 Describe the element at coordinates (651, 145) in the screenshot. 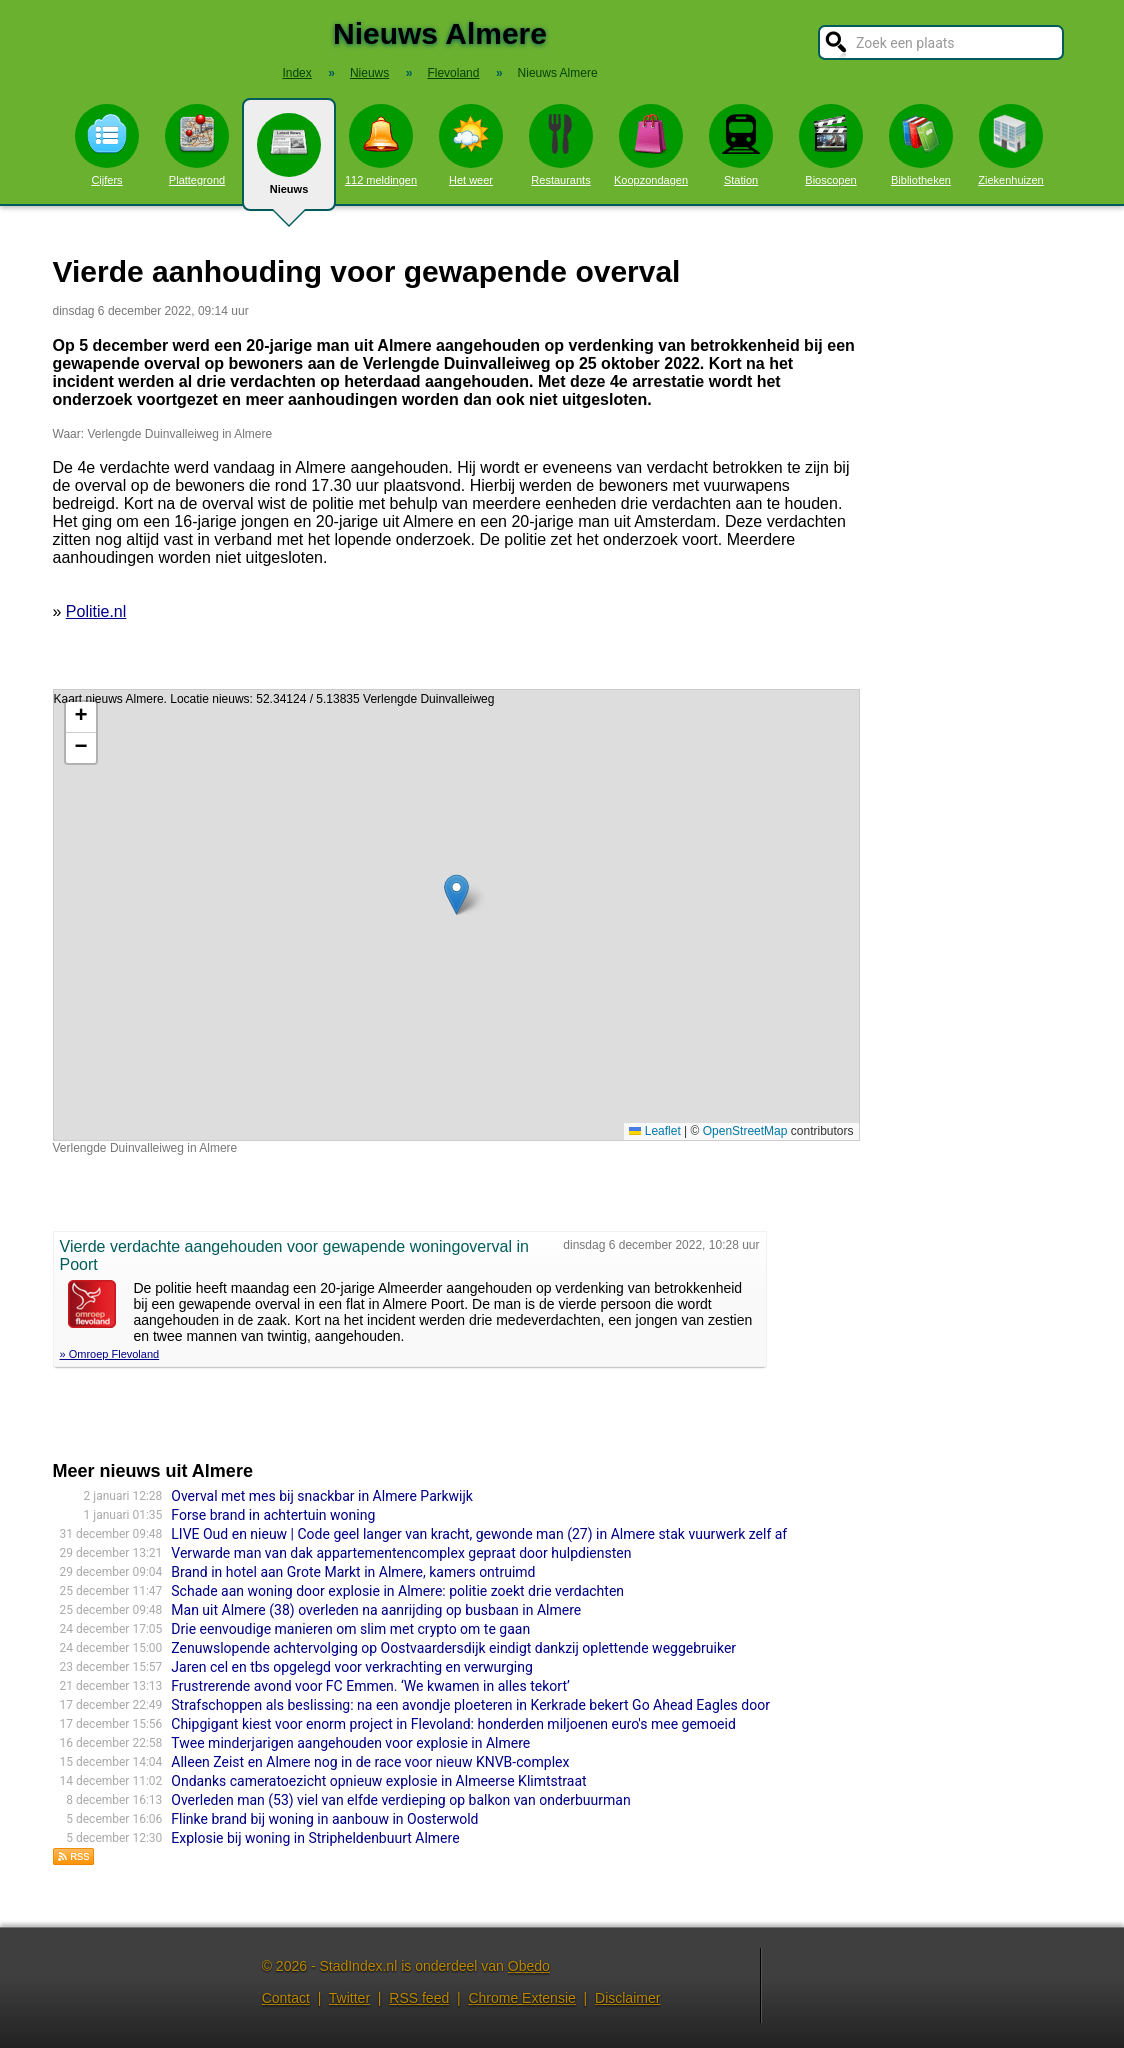

I see `Koopzondagen` at that location.